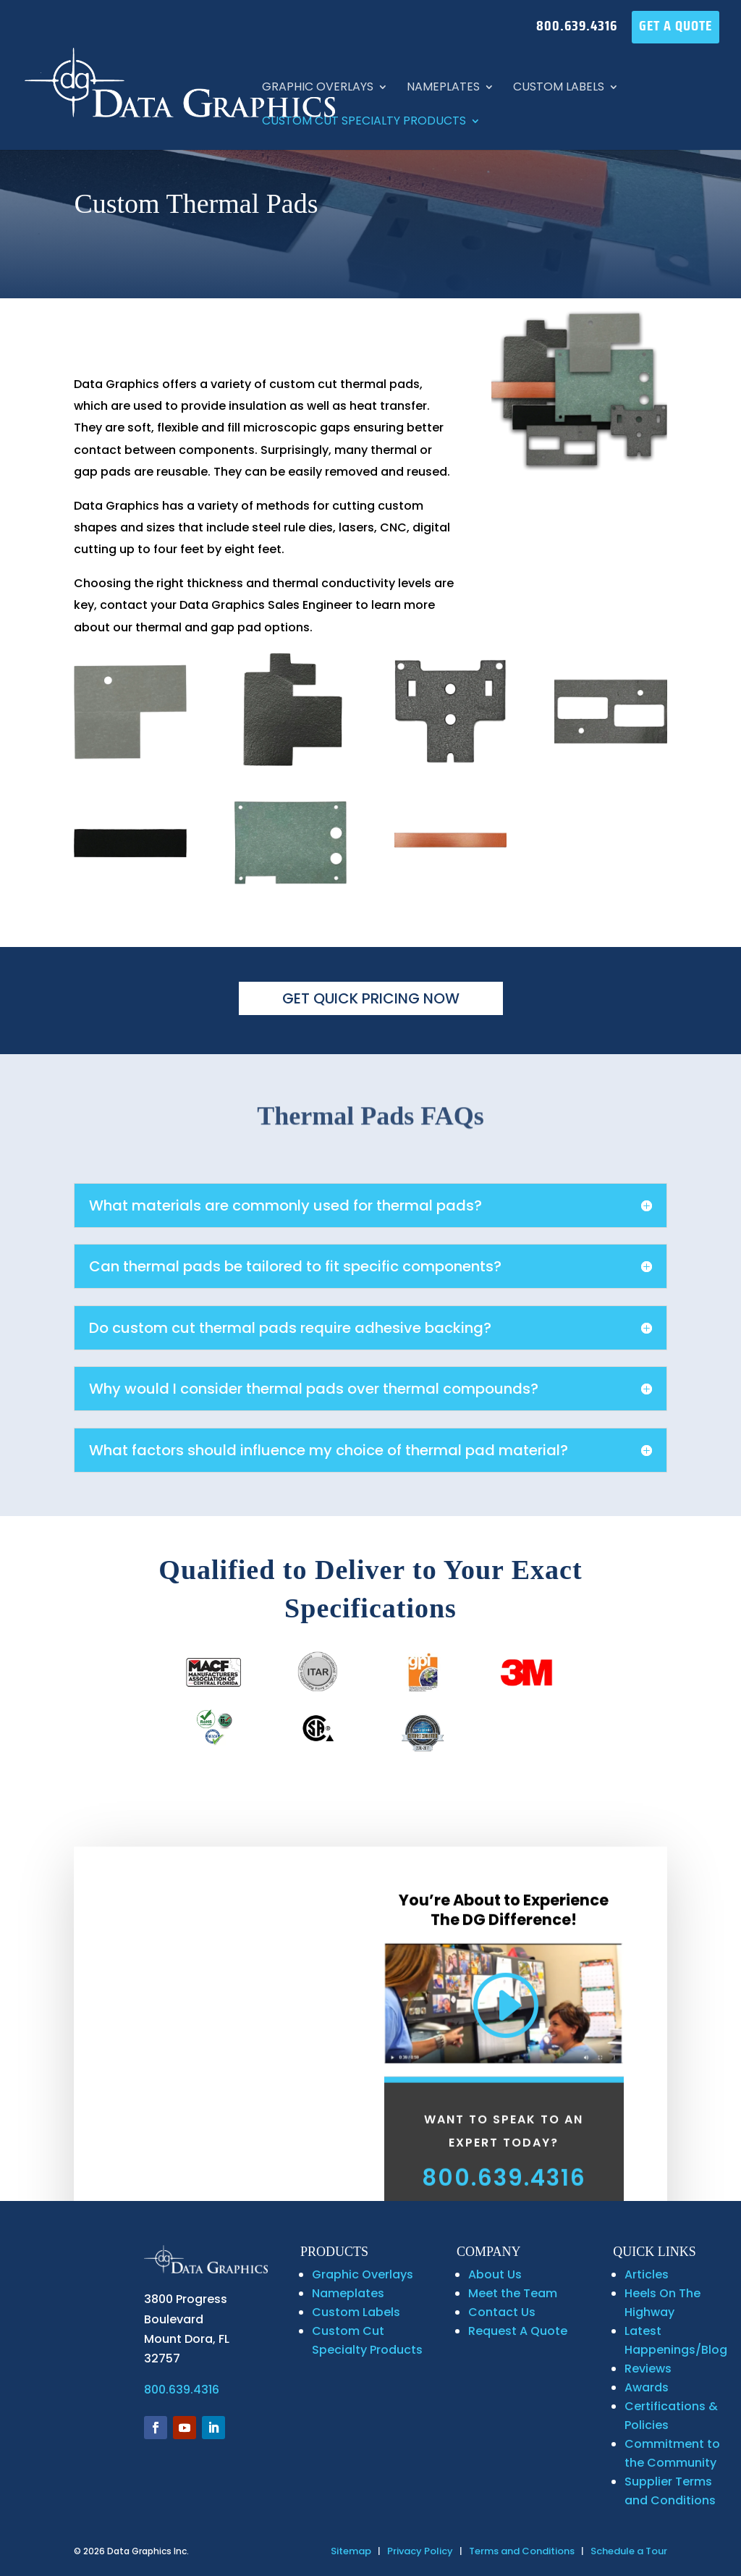  What do you see at coordinates (675, 27) in the screenshot?
I see `GET A QUOTE` at bounding box center [675, 27].